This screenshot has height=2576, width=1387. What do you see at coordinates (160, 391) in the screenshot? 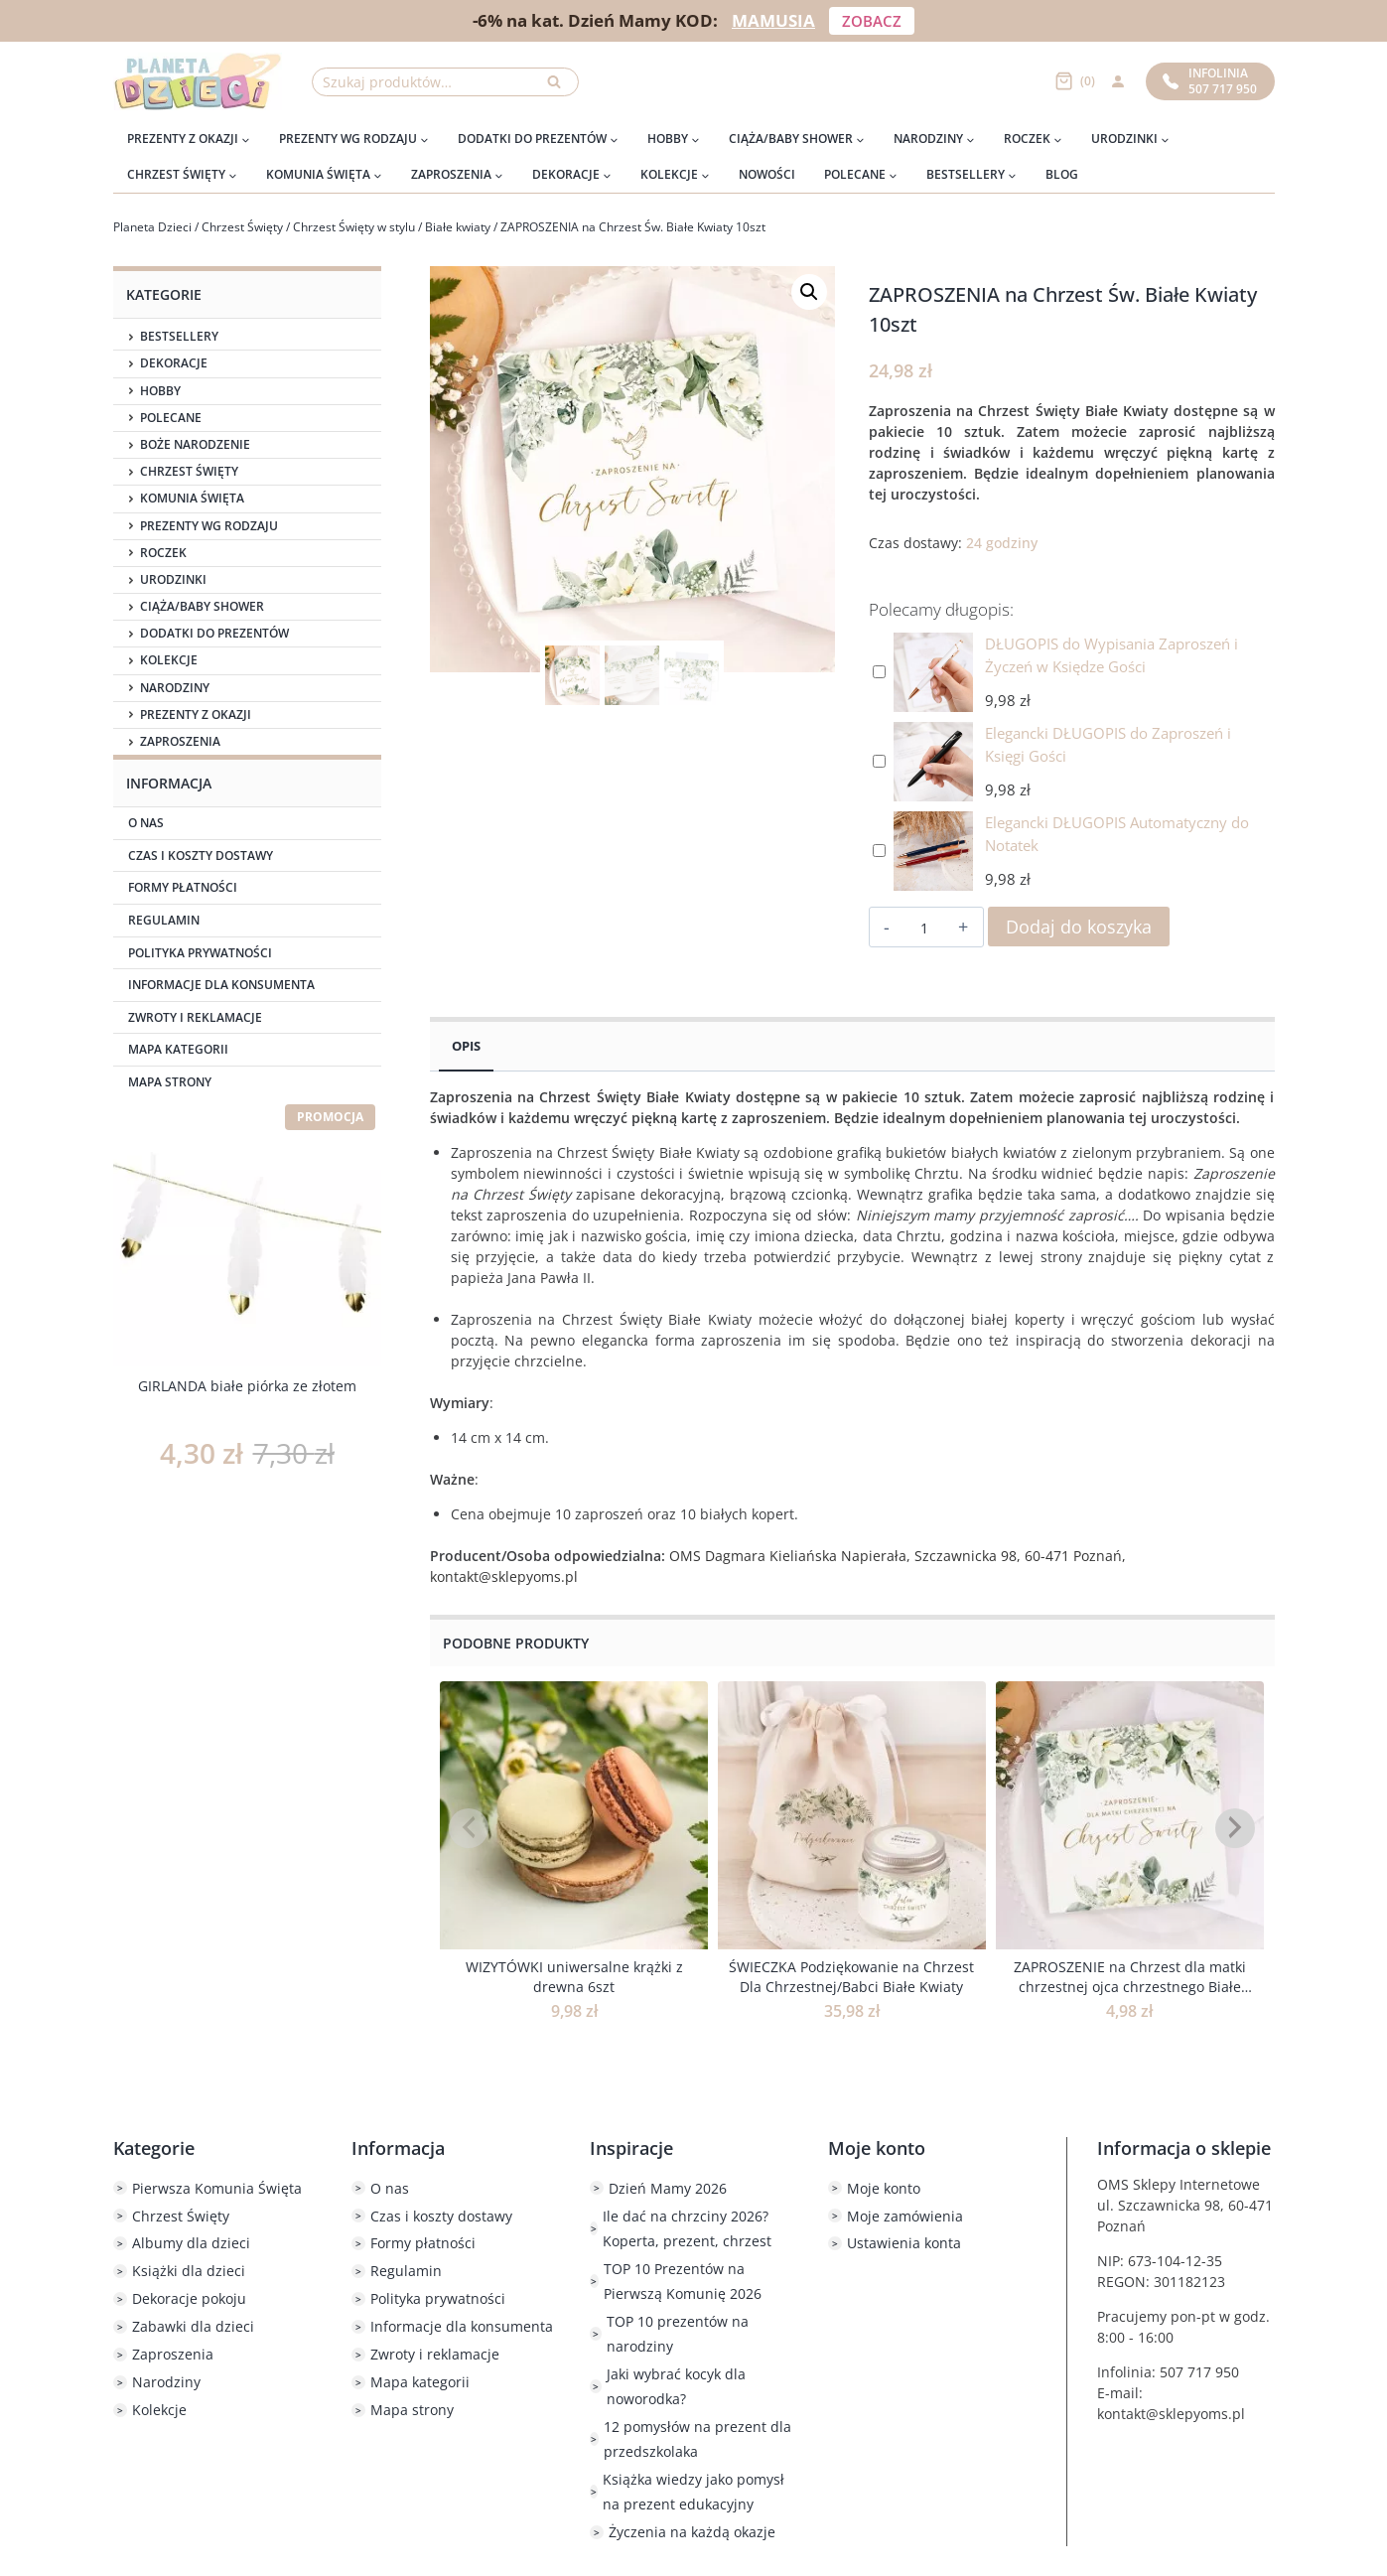
I see `Hobby` at bounding box center [160, 391].